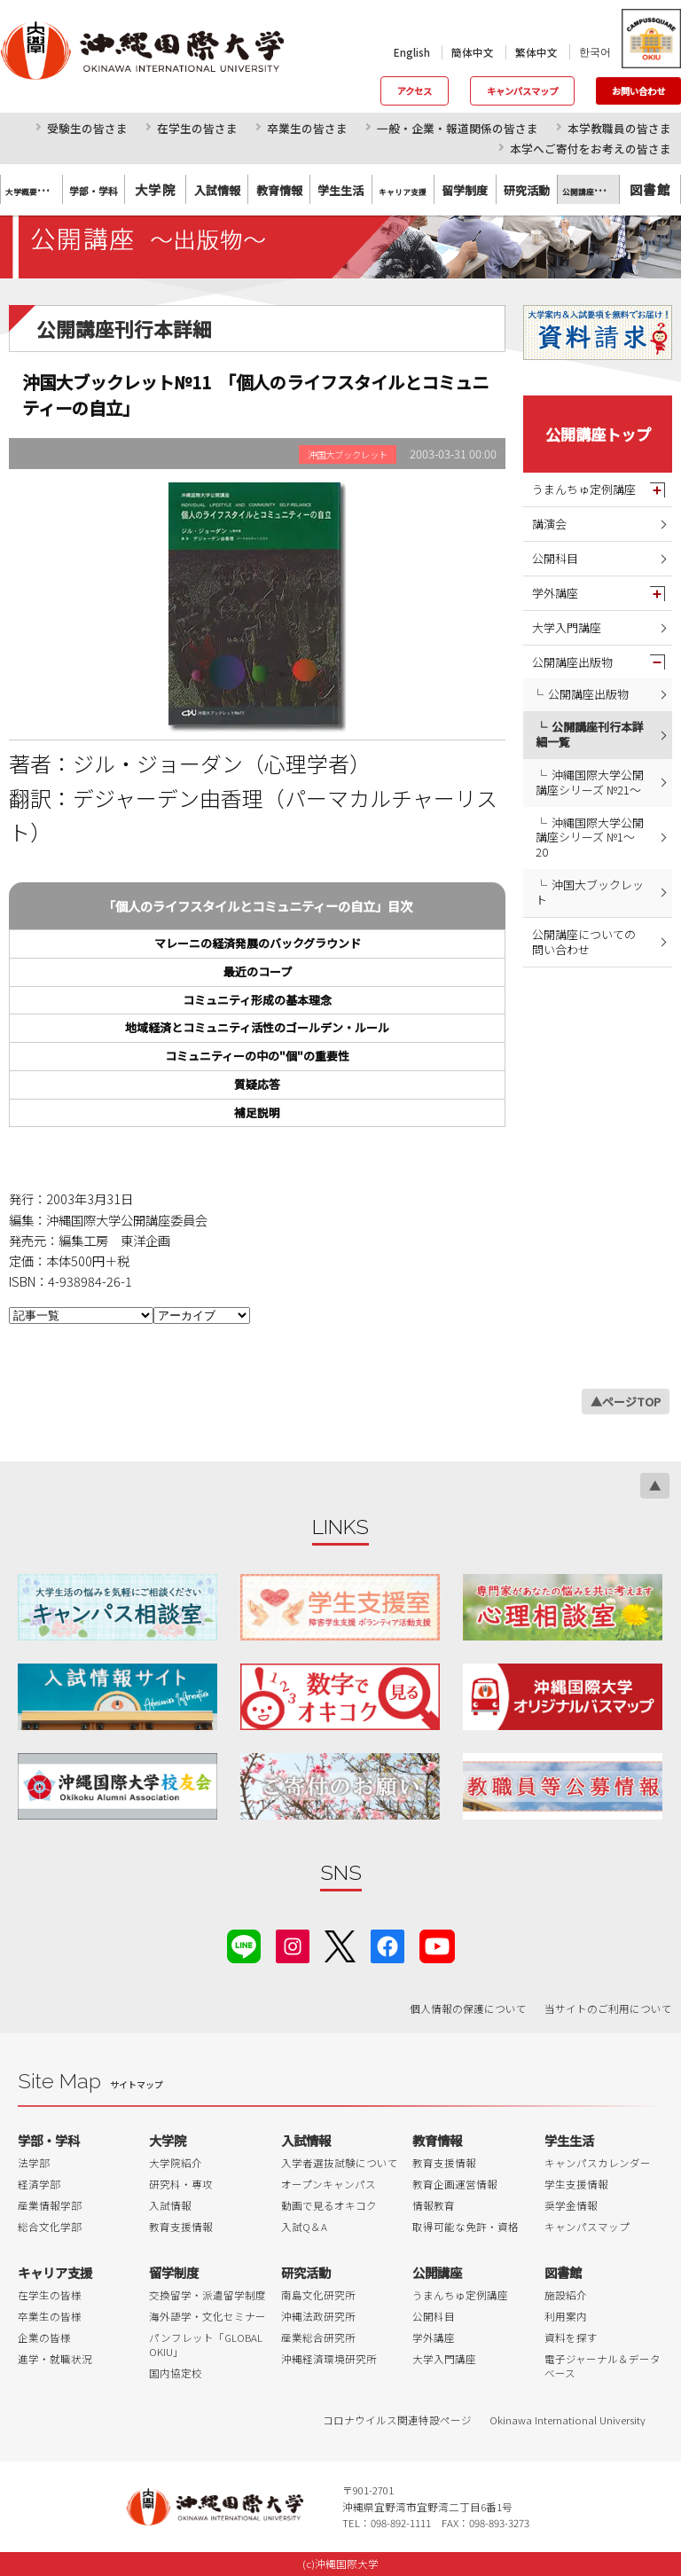 This screenshot has height=2576, width=681. I want to click on オープンキャンパス, so click(328, 2184).